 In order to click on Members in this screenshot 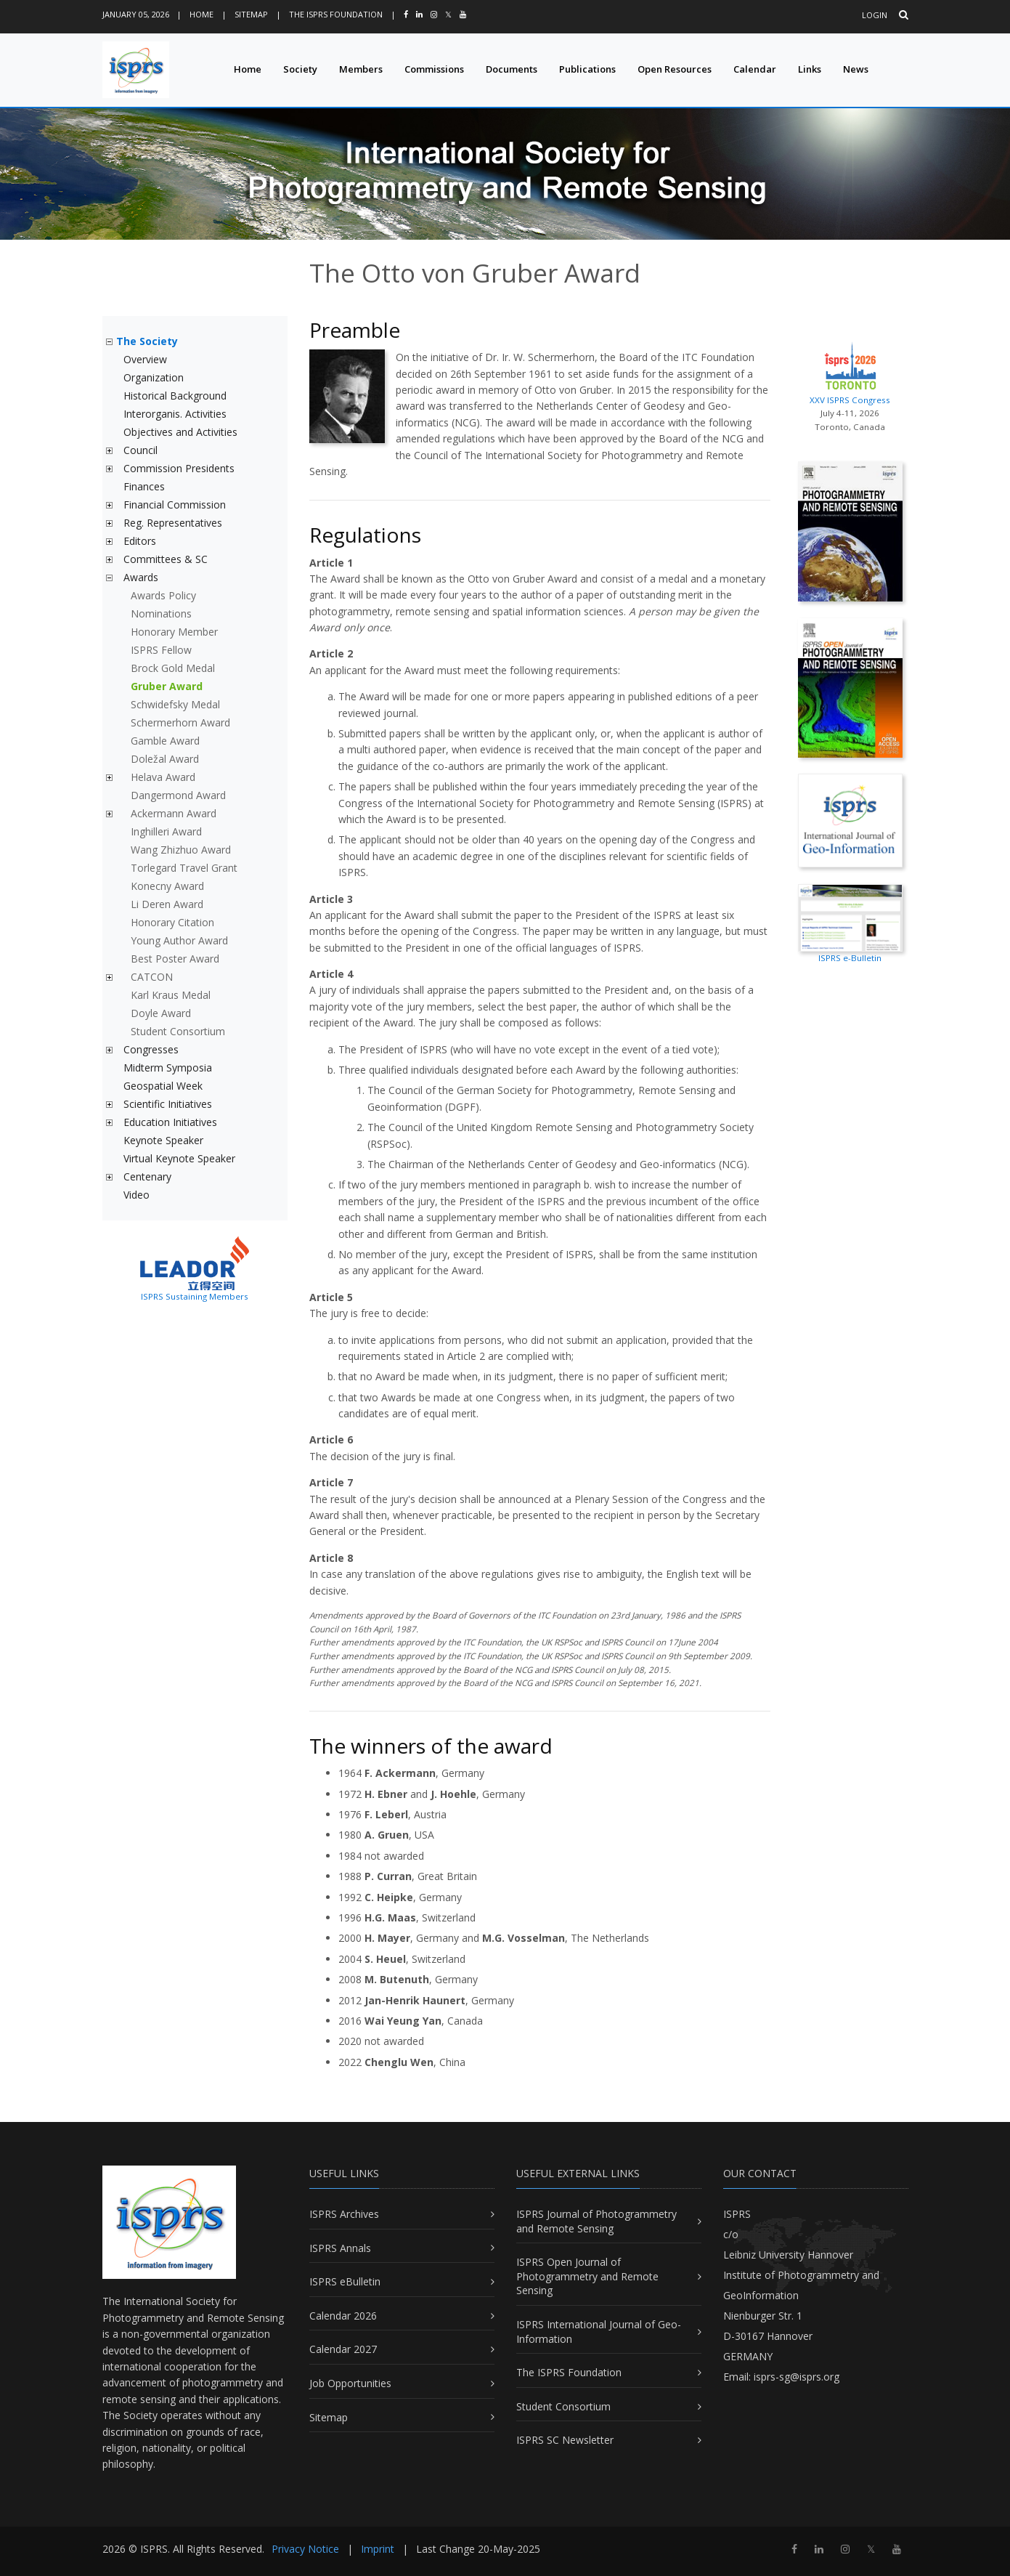, I will do `click(361, 69)`.